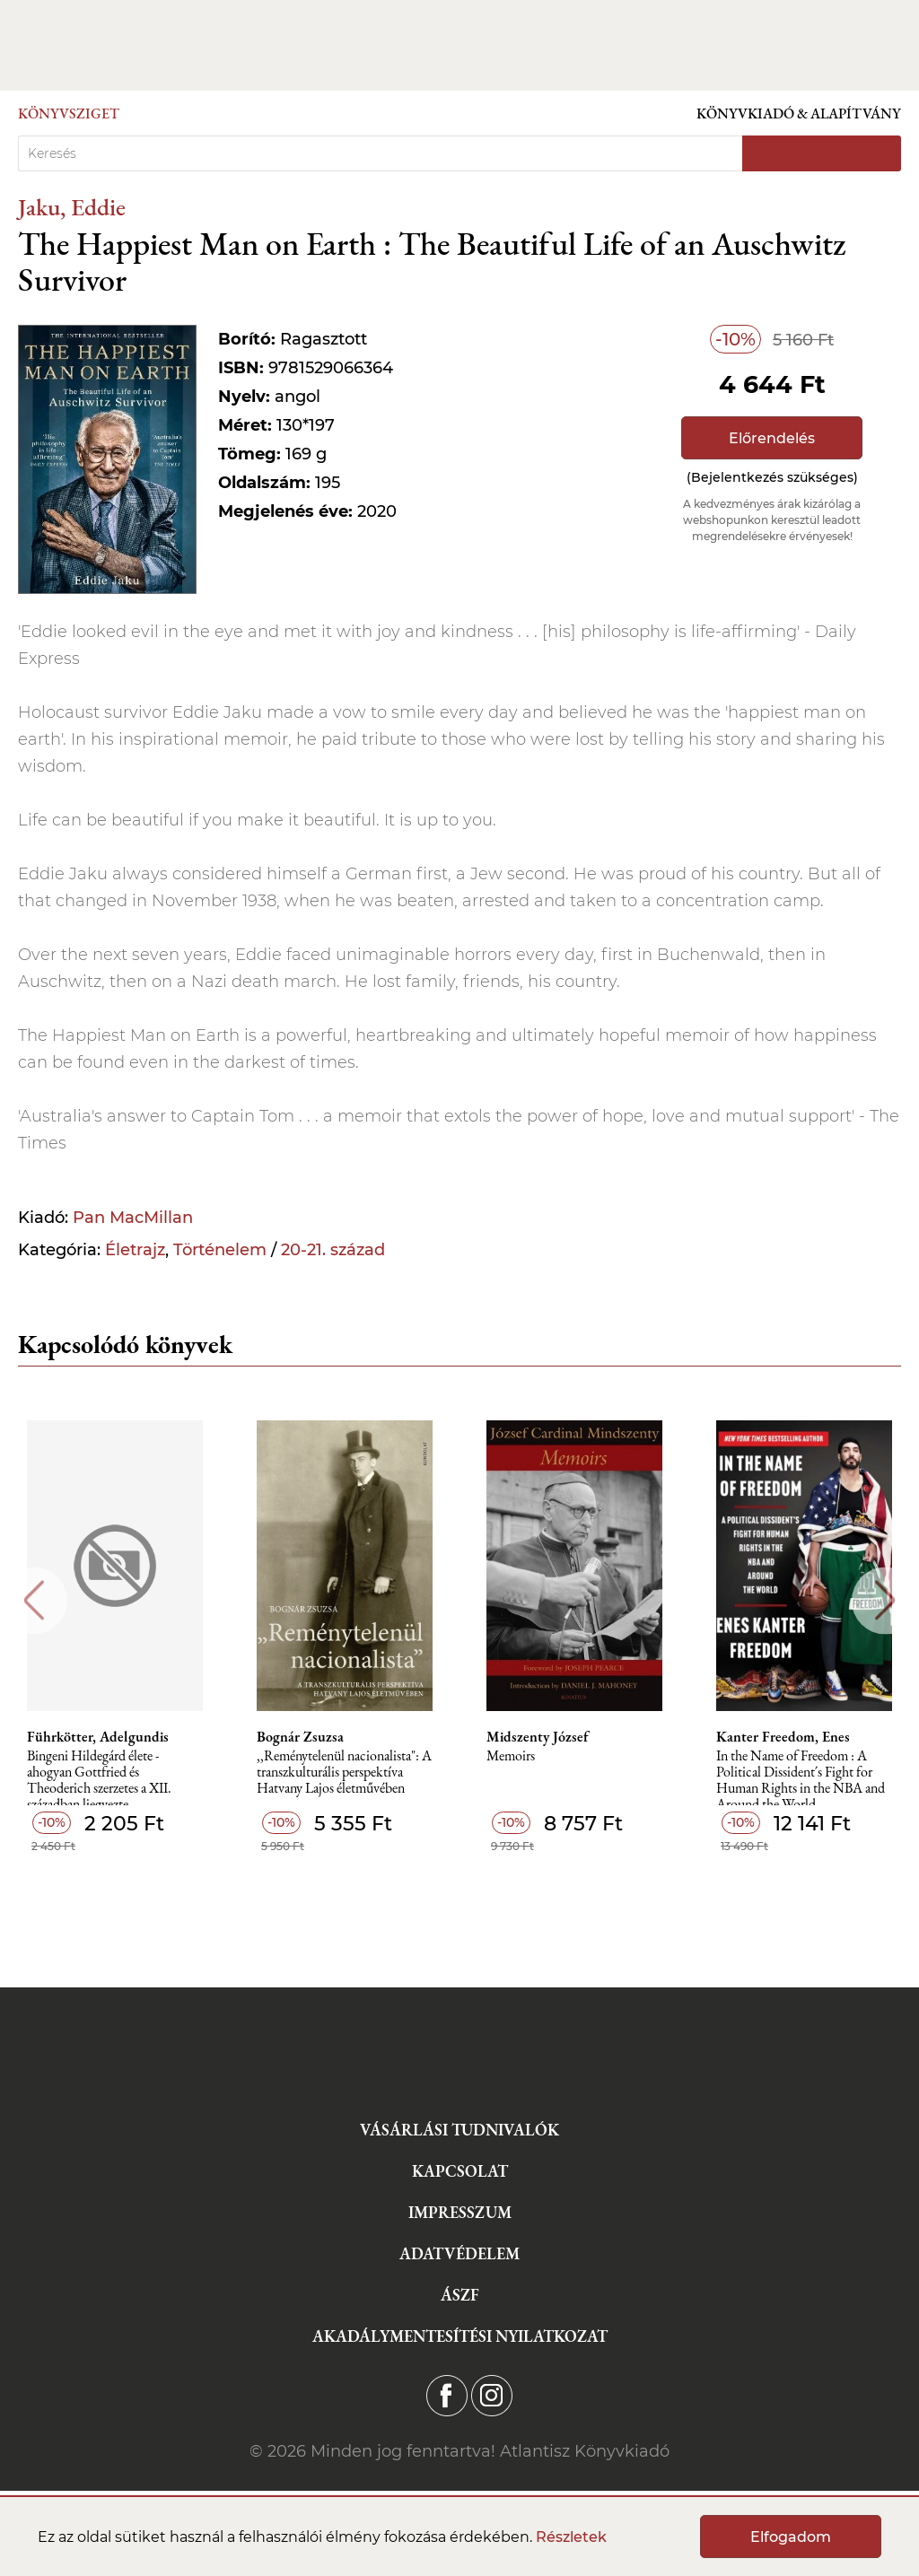  What do you see at coordinates (571, 2536) in the screenshot?
I see `Részletek` at bounding box center [571, 2536].